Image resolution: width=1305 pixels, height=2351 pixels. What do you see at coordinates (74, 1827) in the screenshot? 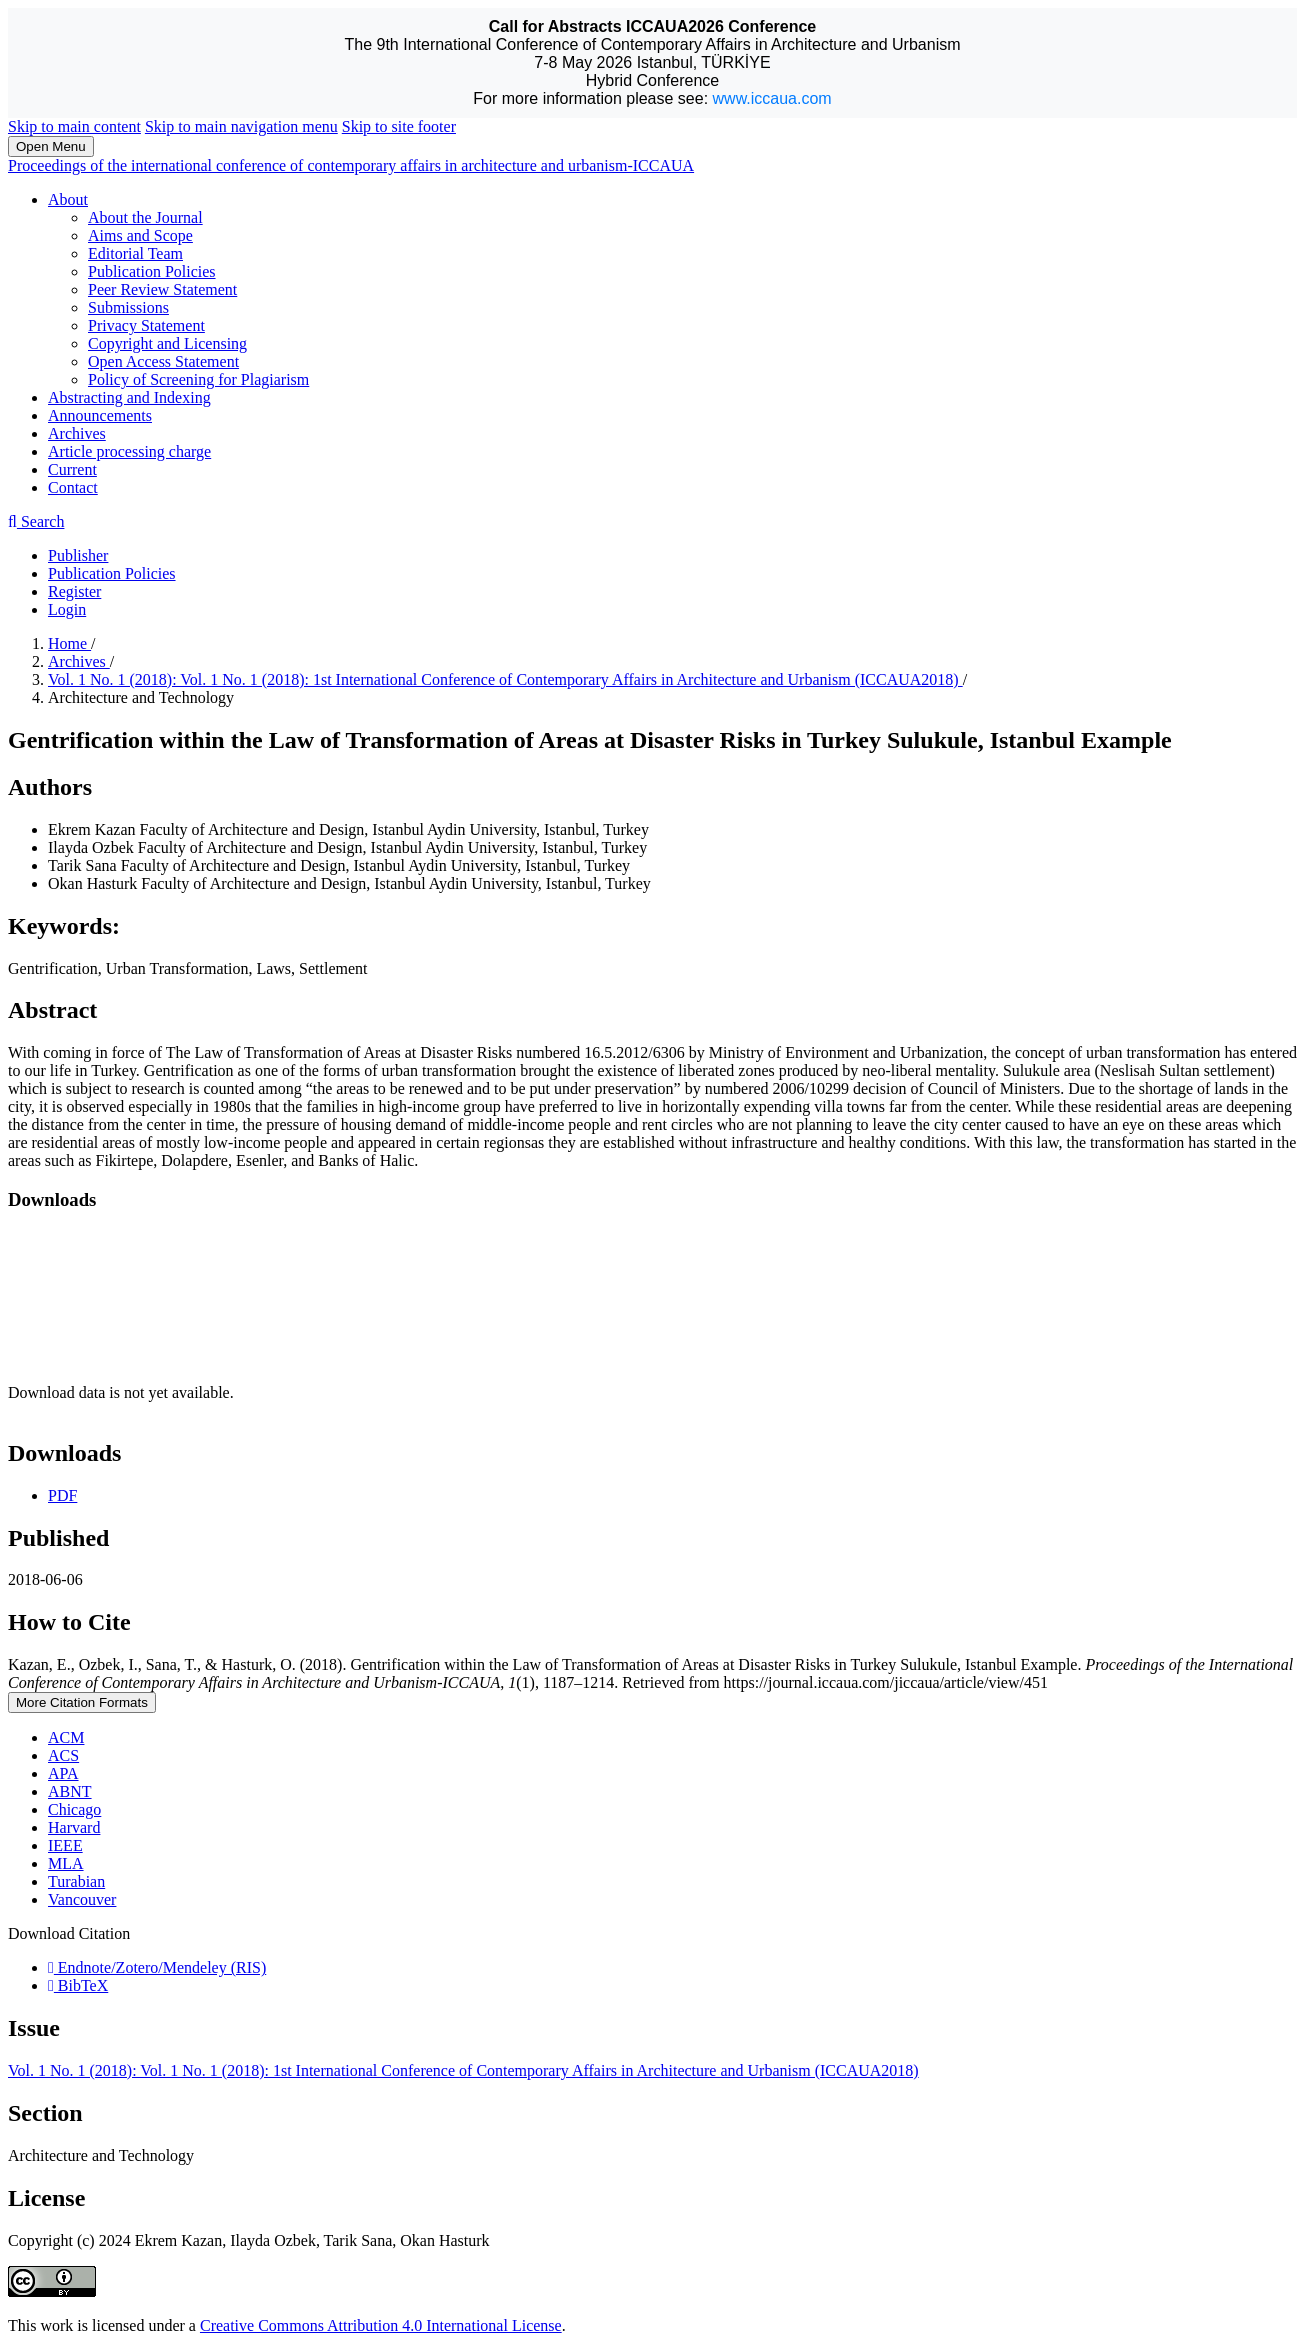
I see `Harvard` at bounding box center [74, 1827].